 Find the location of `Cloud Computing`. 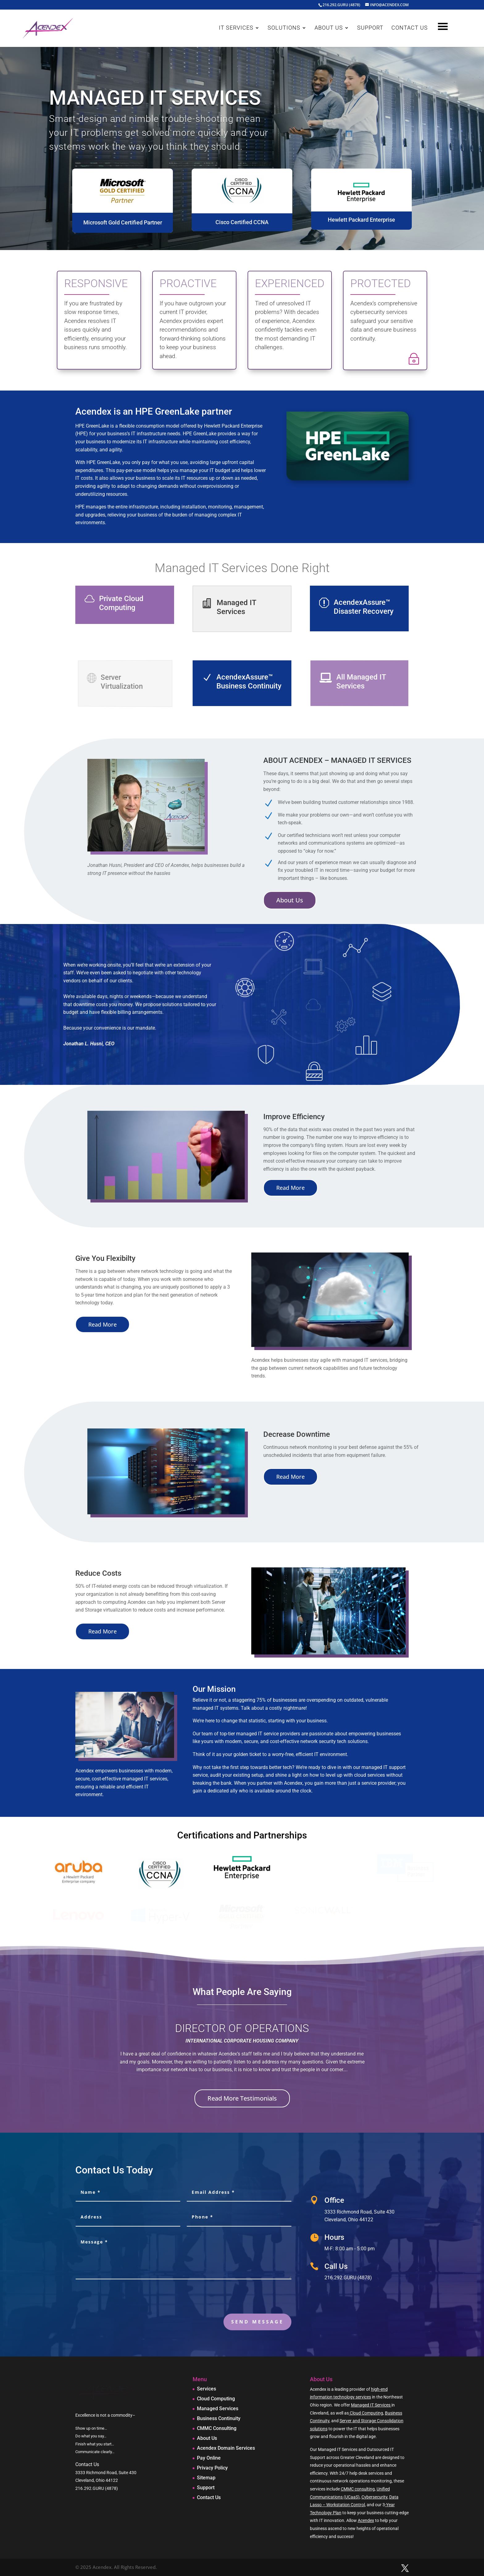

Cloud Computing is located at coordinates (216, 2399).